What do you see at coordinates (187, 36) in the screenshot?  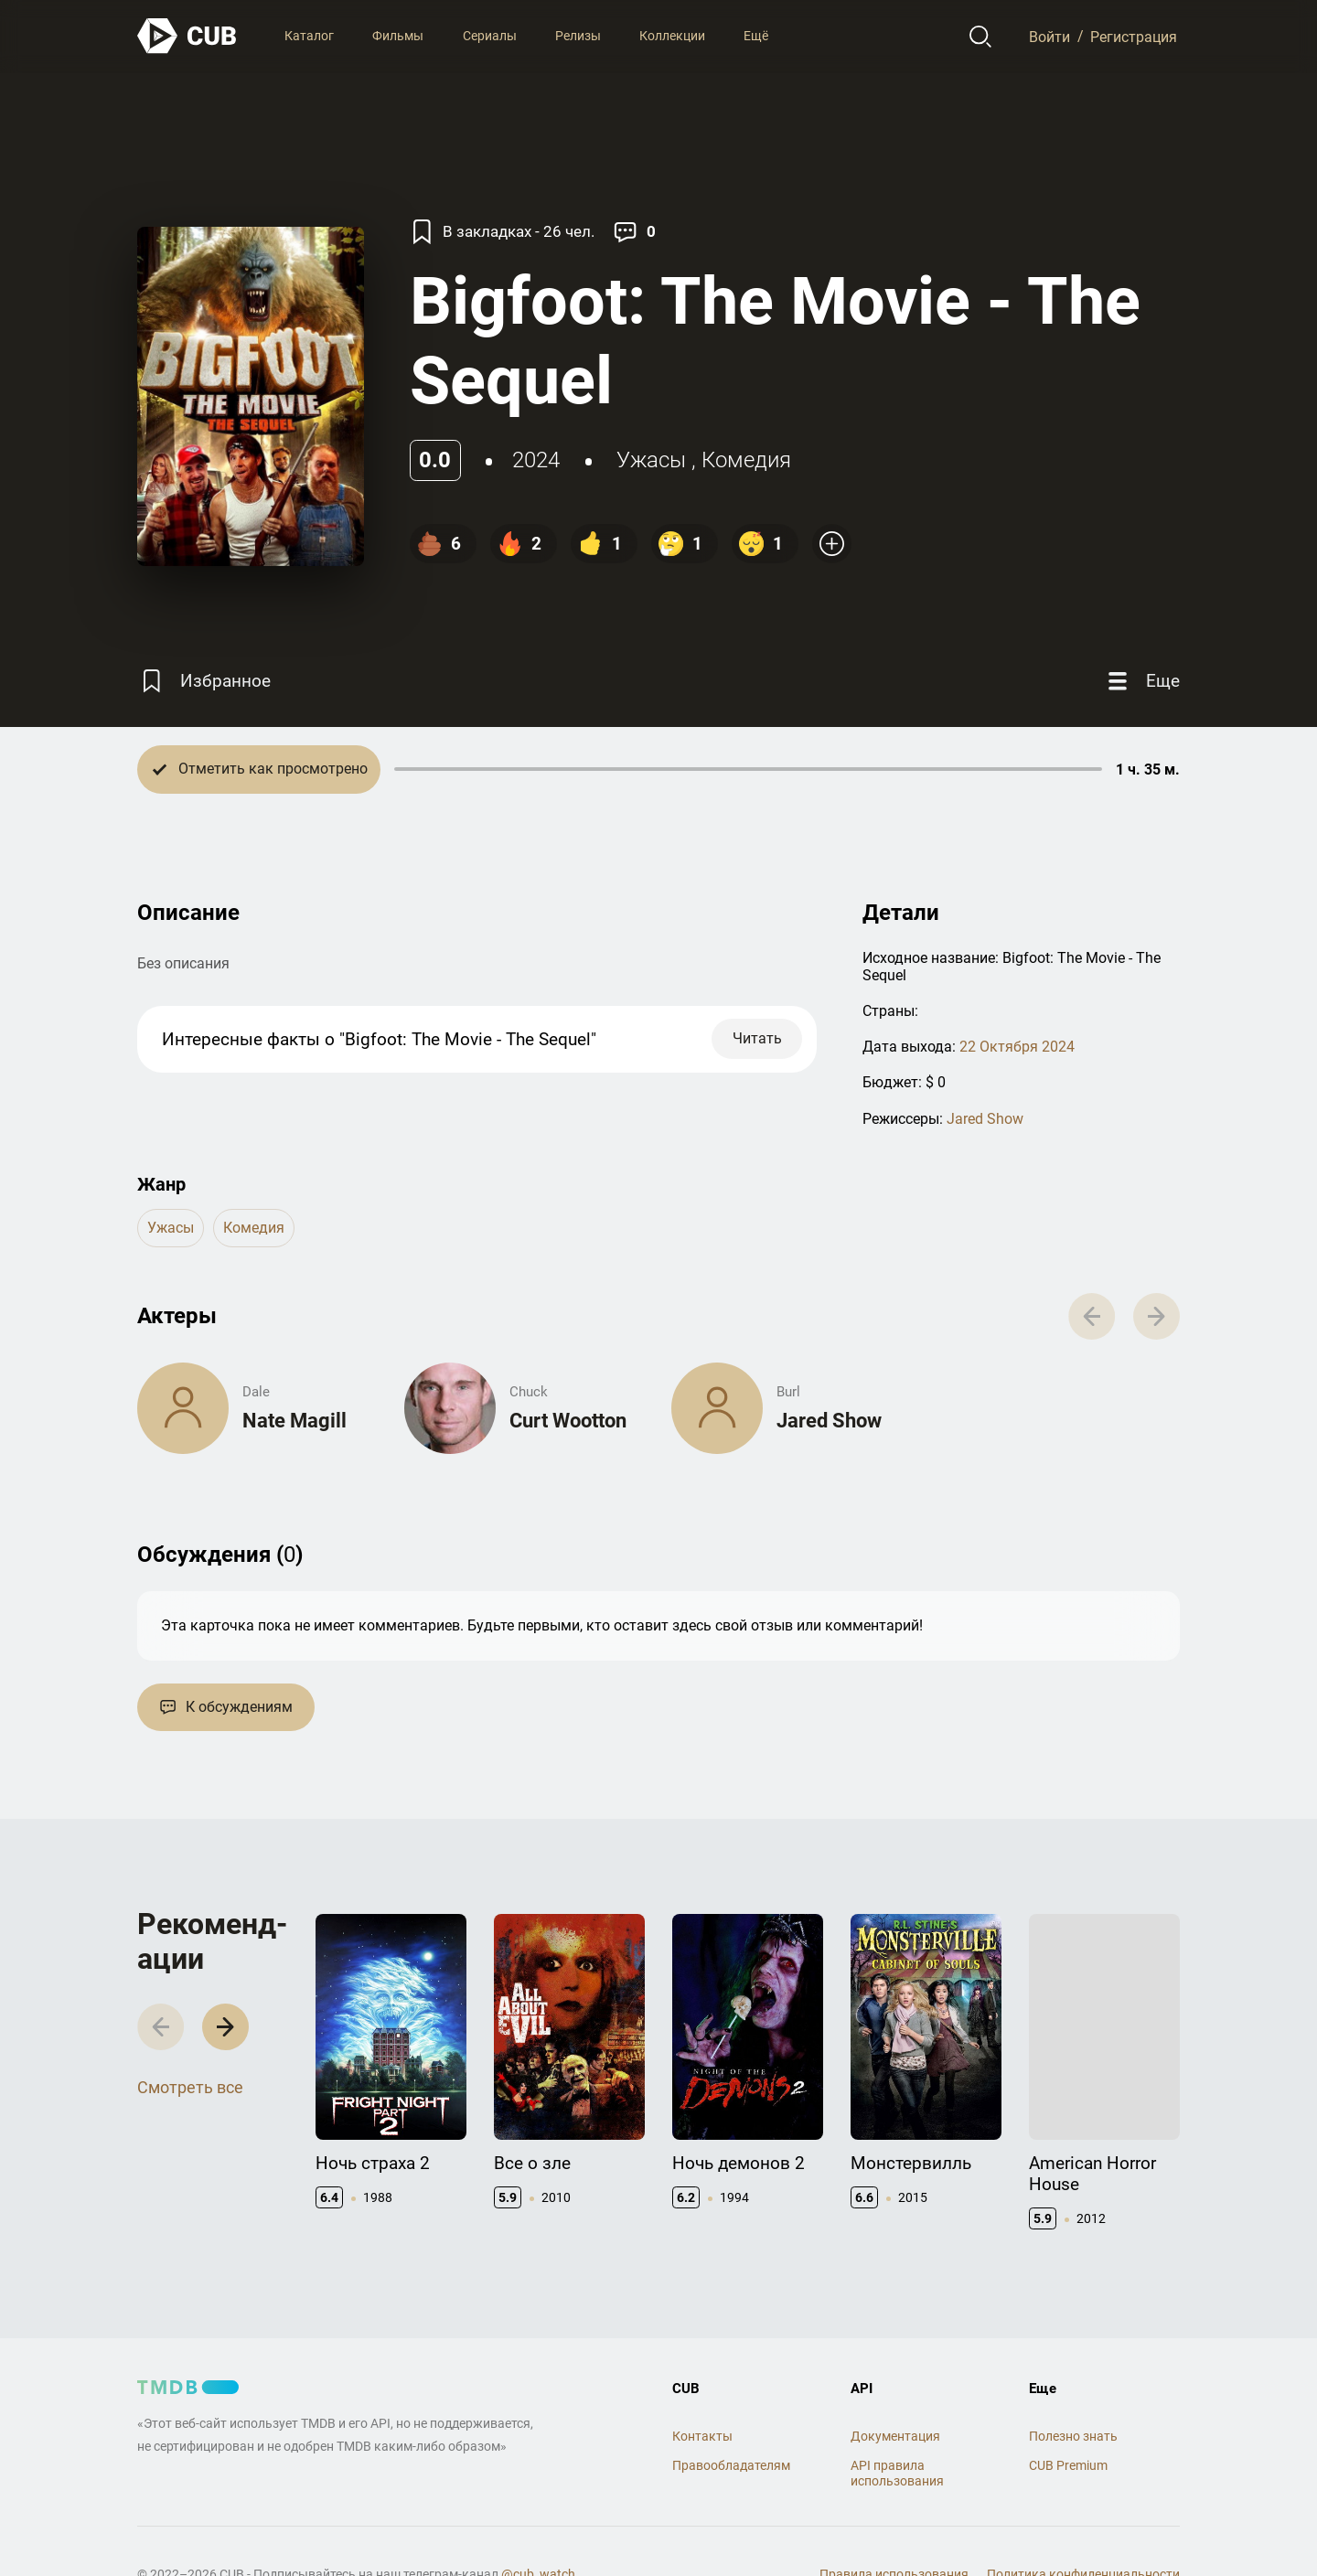 I see `[На главную]` at bounding box center [187, 36].